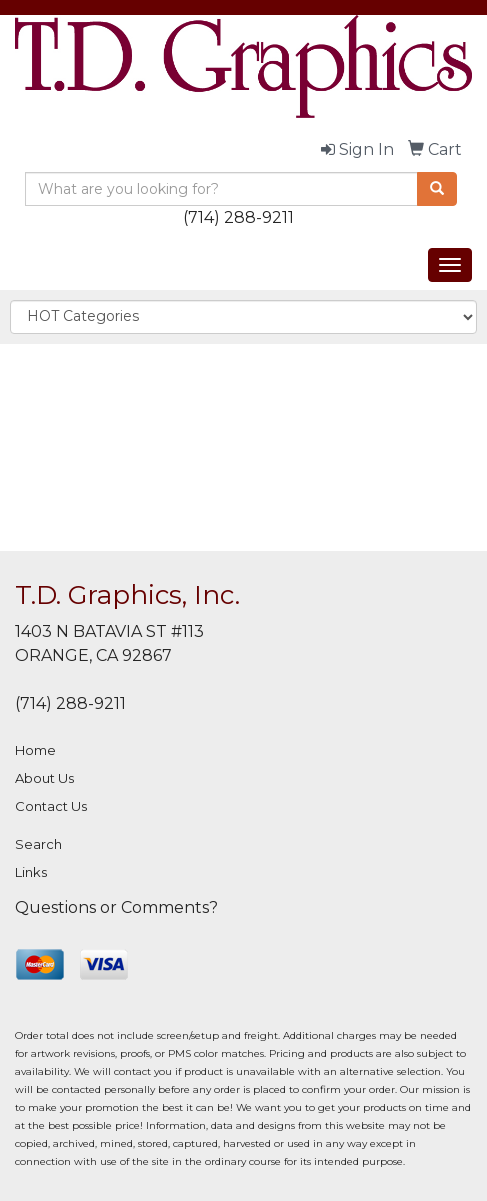 The width and height of the screenshot is (487, 1201). Describe the element at coordinates (116, 907) in the screenshot. I see `Questions or Comments?` at that location.